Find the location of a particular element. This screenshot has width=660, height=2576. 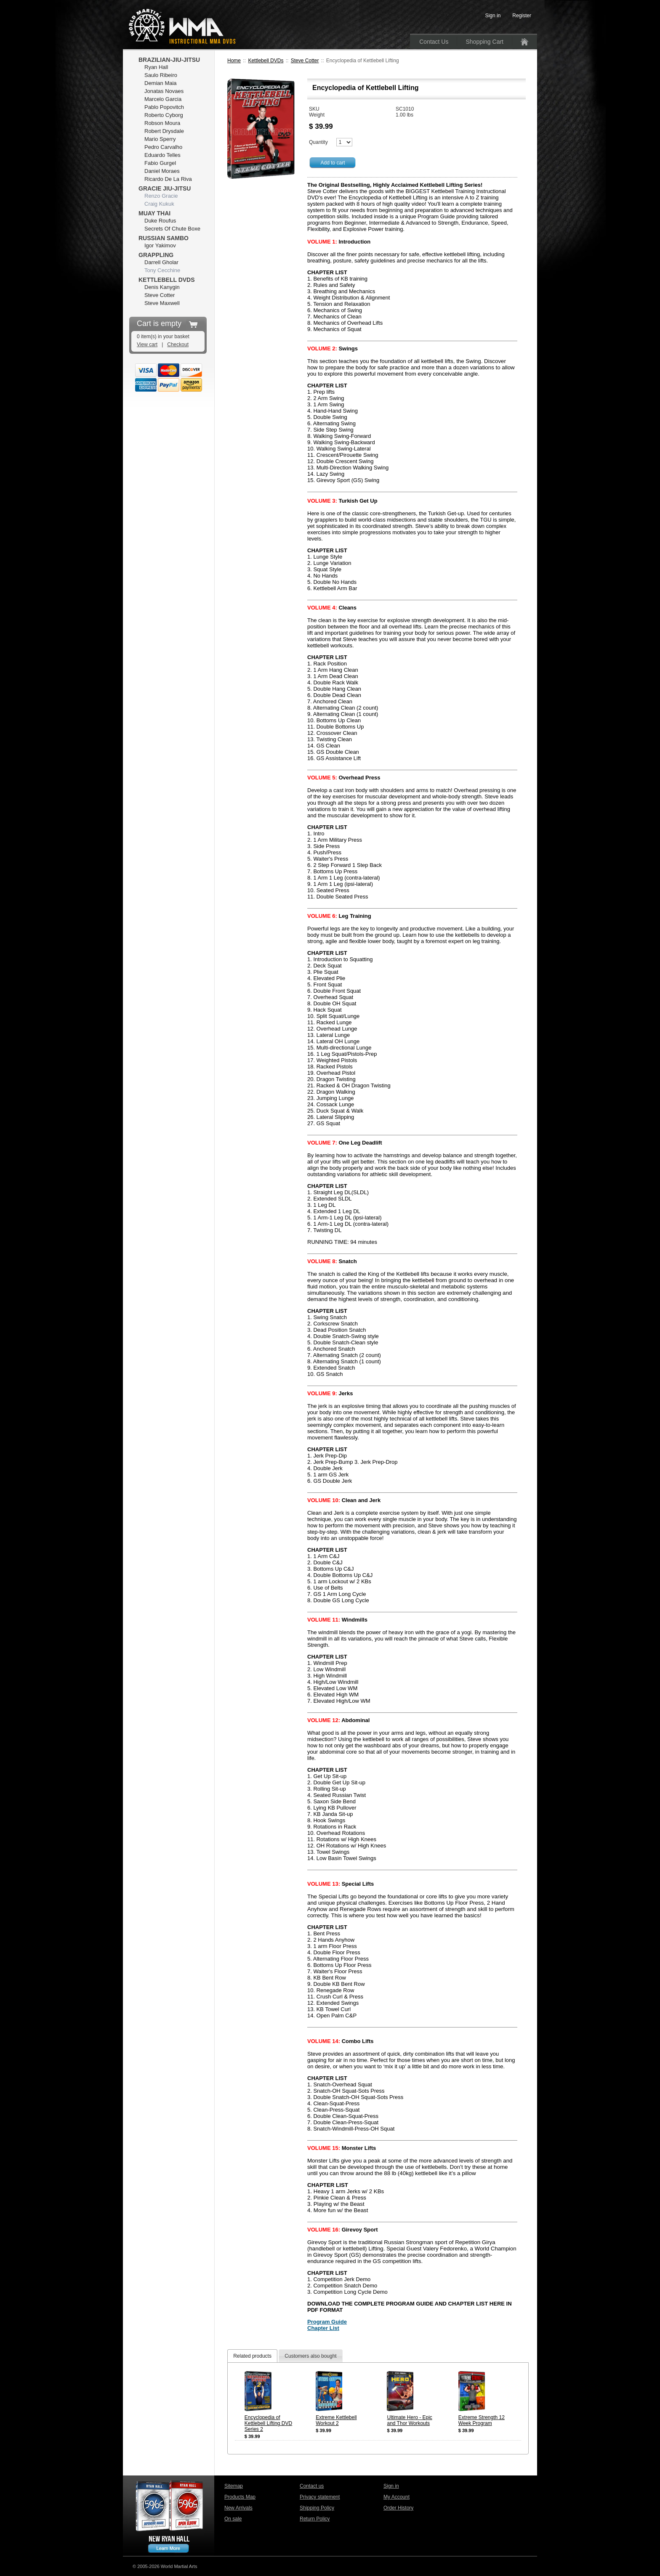

Home is located at coordinates (234, 61).